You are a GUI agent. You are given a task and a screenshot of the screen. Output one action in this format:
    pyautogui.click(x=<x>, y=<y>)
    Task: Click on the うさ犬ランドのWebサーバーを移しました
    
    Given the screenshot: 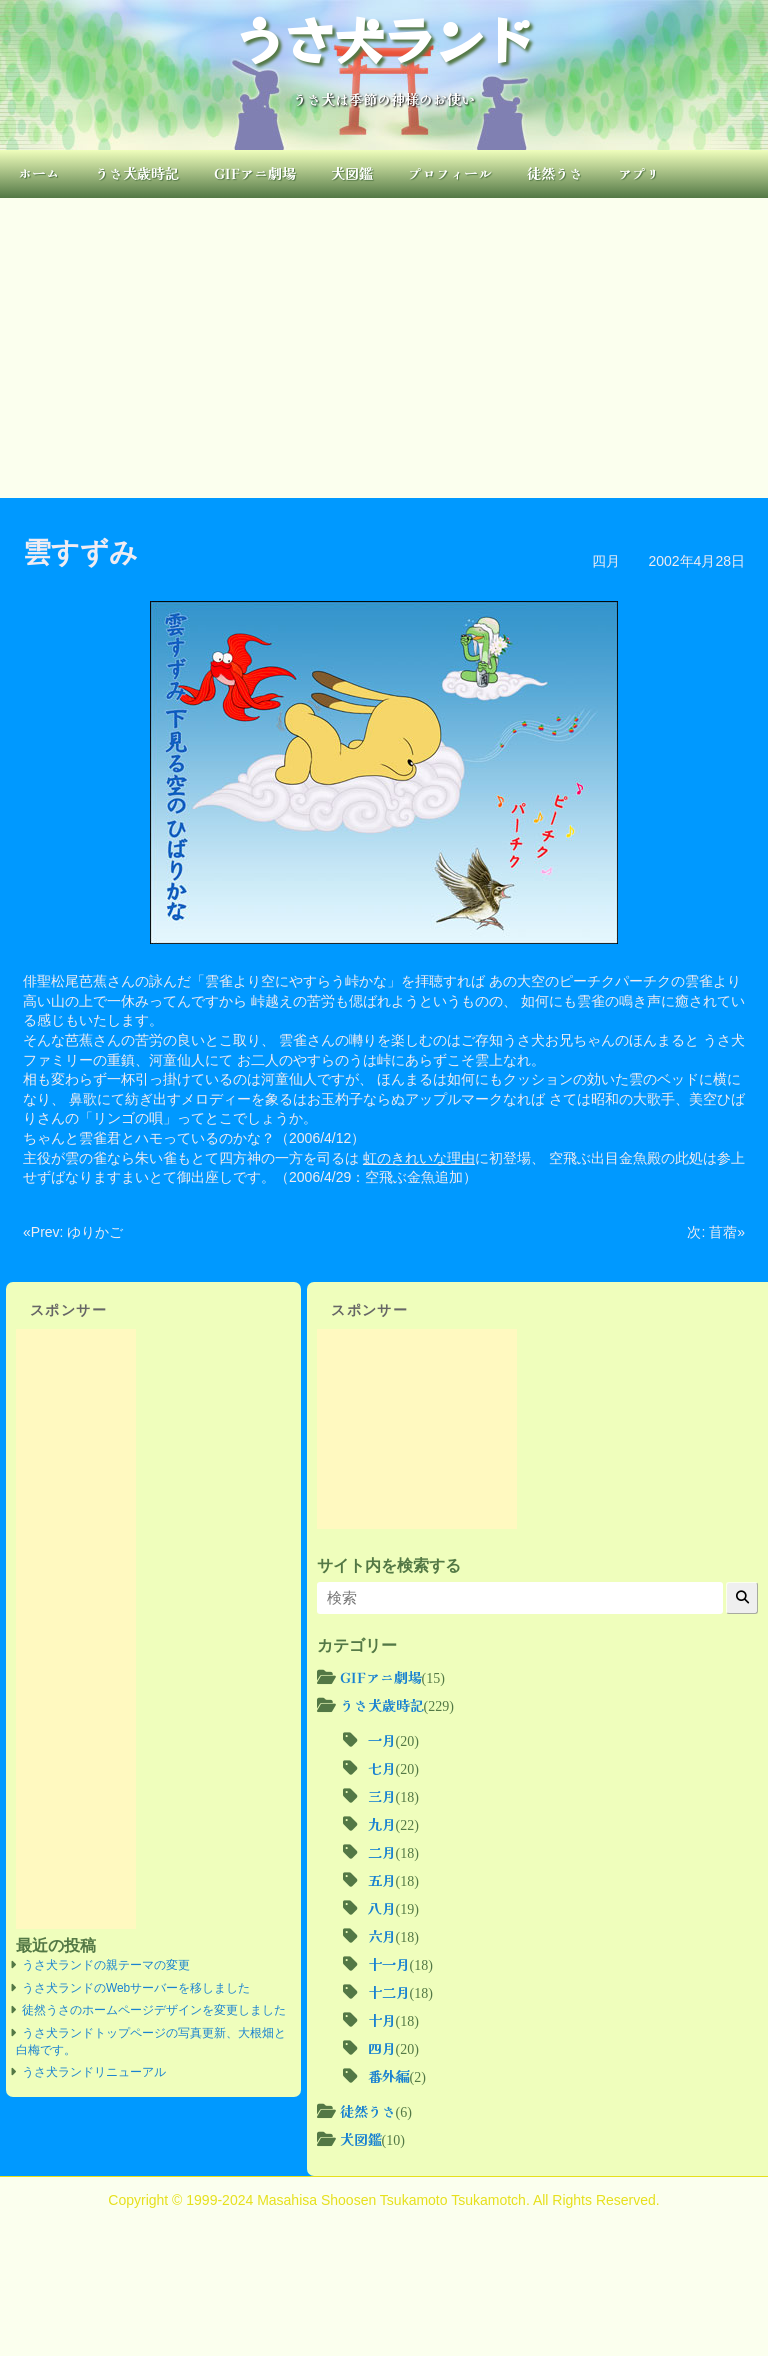 What is the action you would take?
    pyautogui.click(x=136, y=1988)
    